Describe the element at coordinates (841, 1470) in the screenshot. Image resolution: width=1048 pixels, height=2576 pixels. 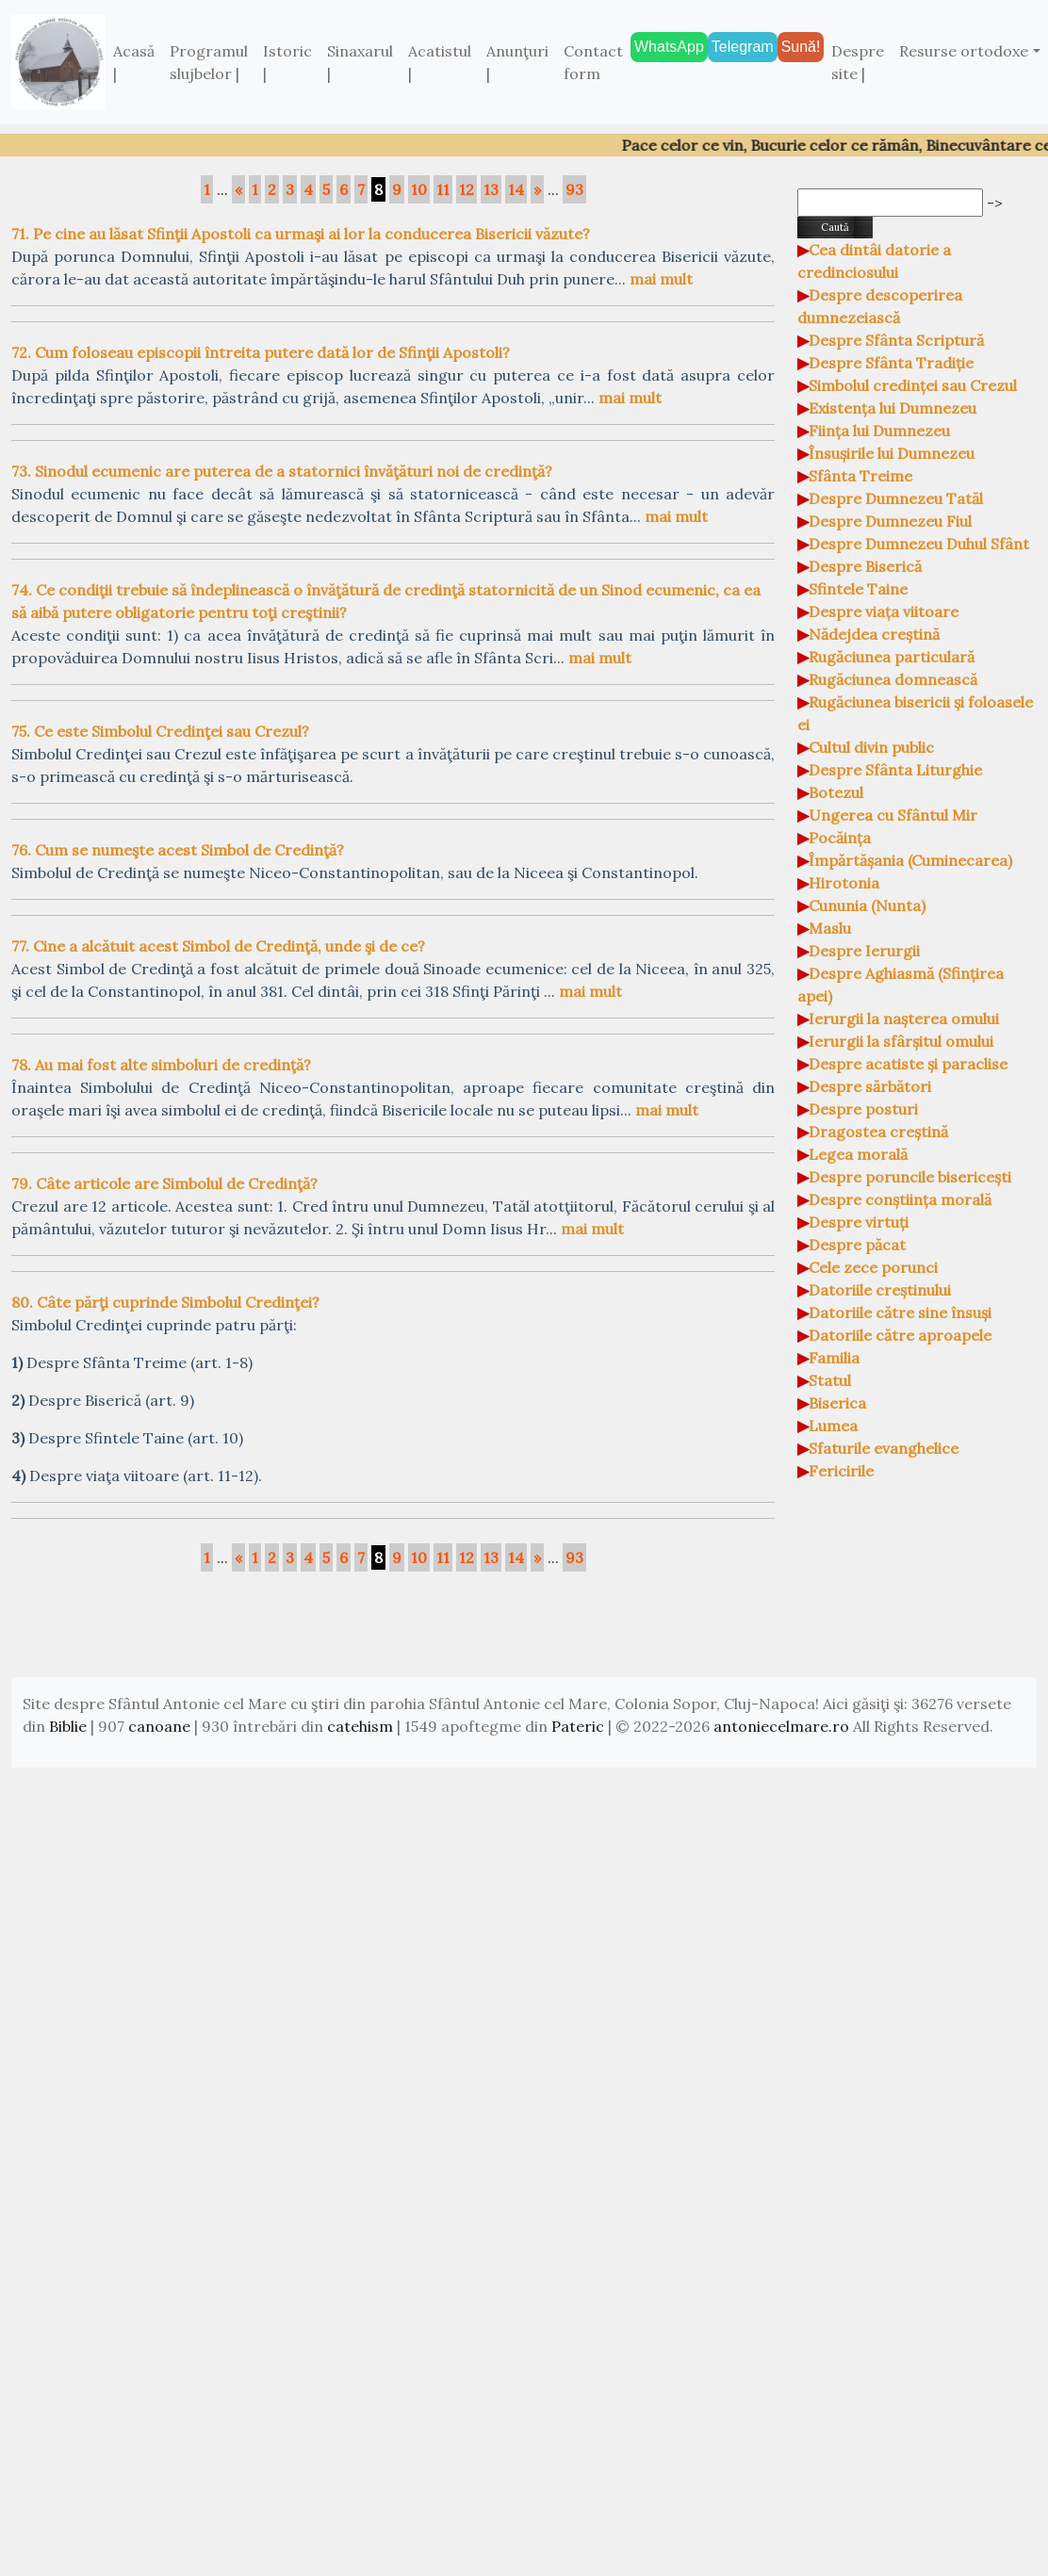
I see `Fericirile` at that location.